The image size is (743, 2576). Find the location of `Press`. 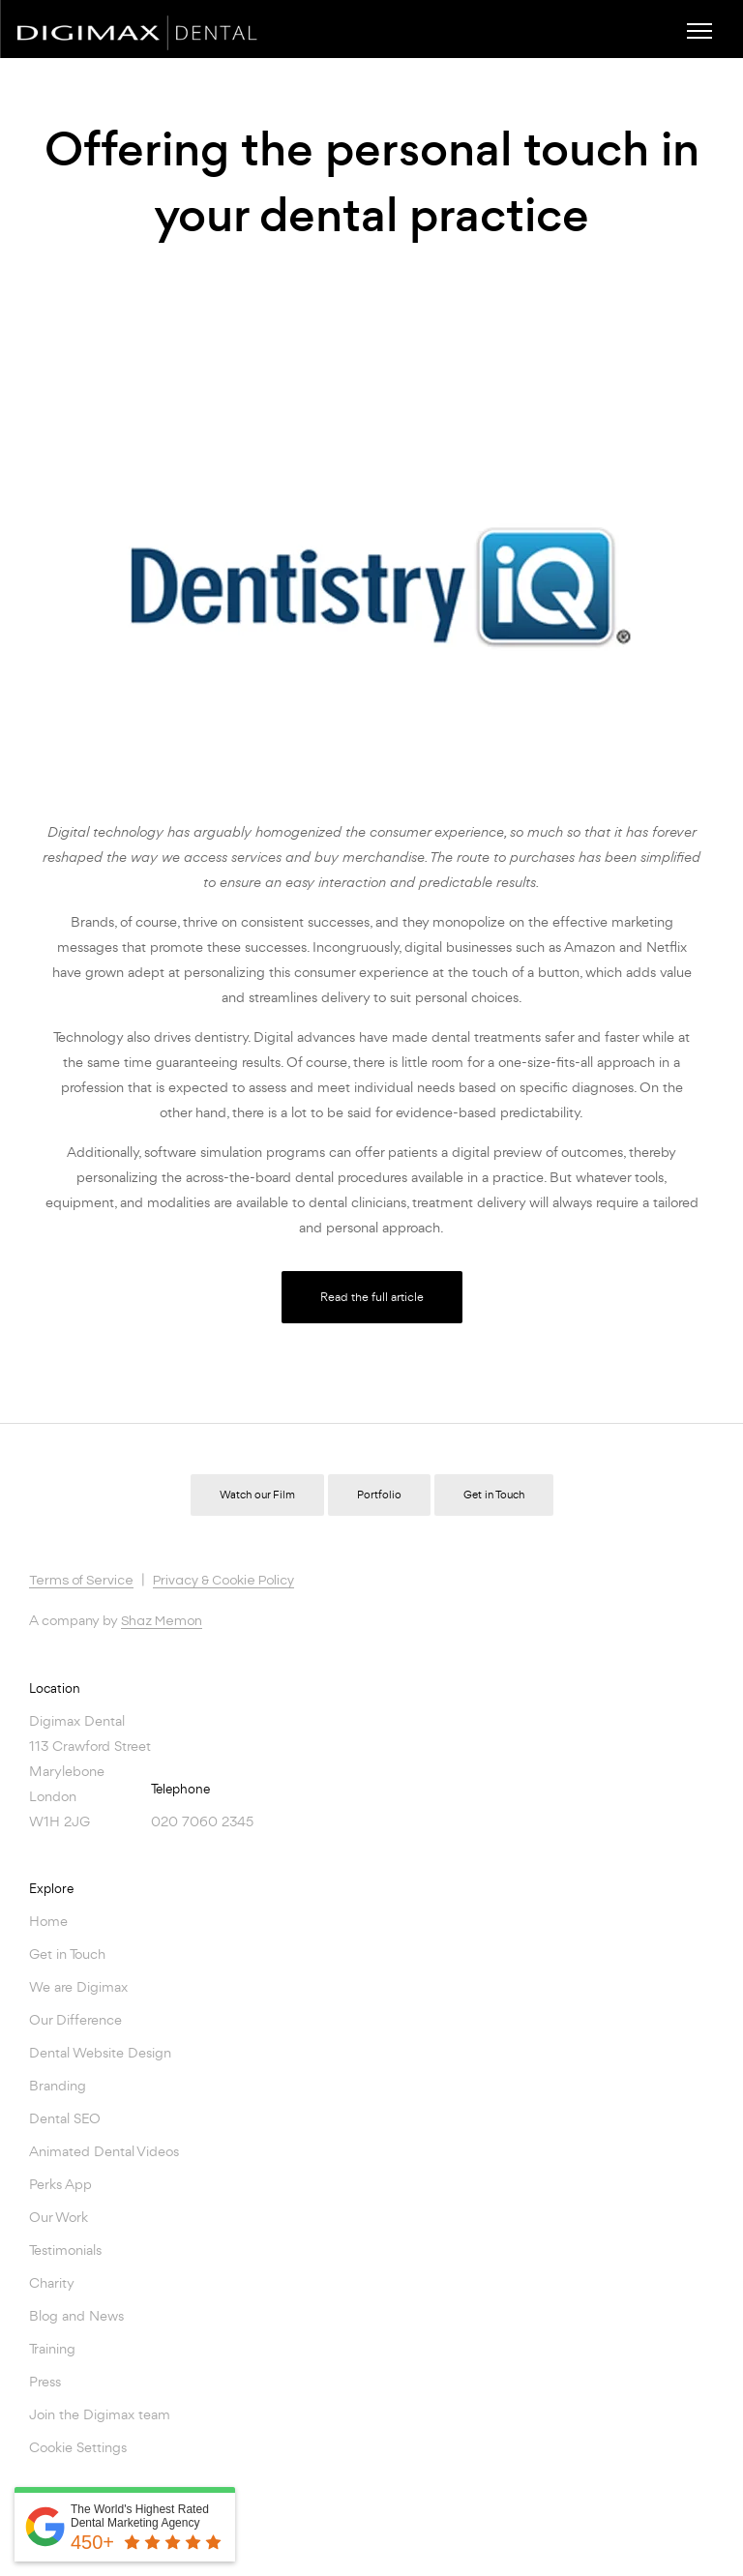

Press is located at coordinates (45, 2381).